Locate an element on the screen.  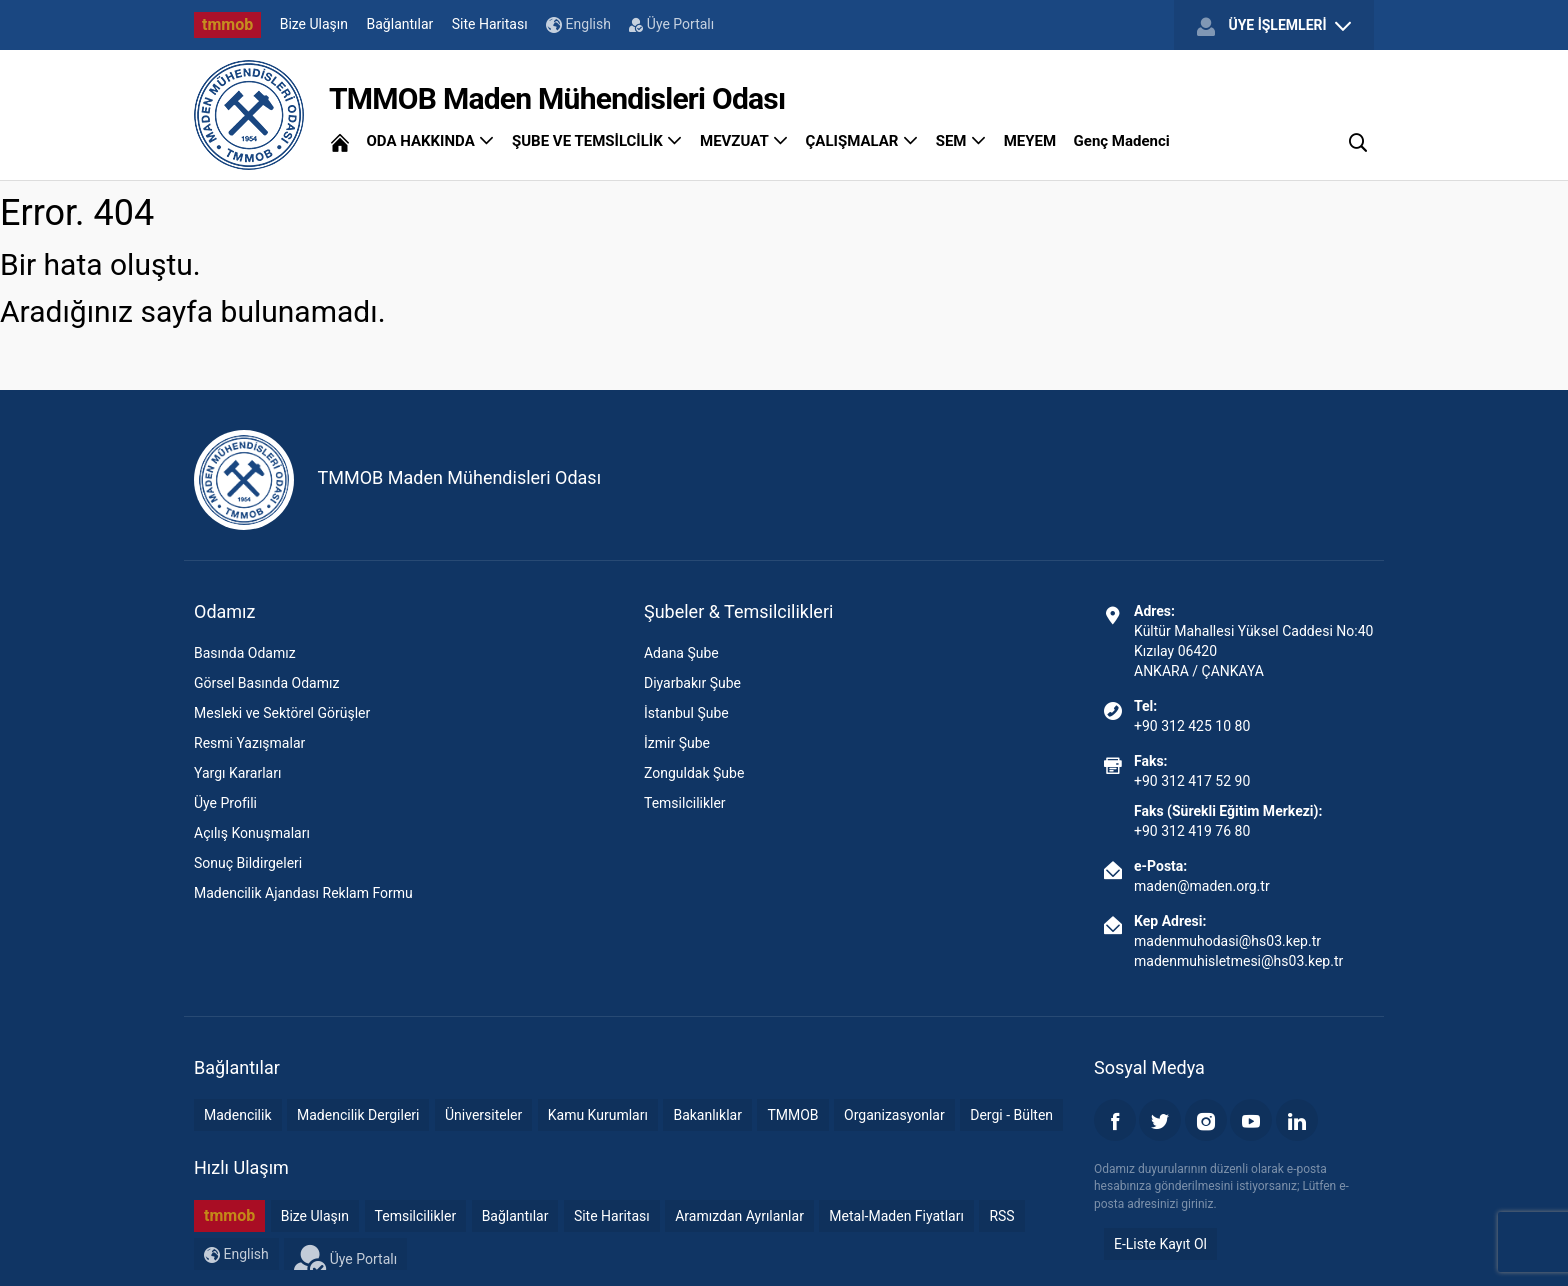
İstanbul Şube is located at coordinates (686, 713).